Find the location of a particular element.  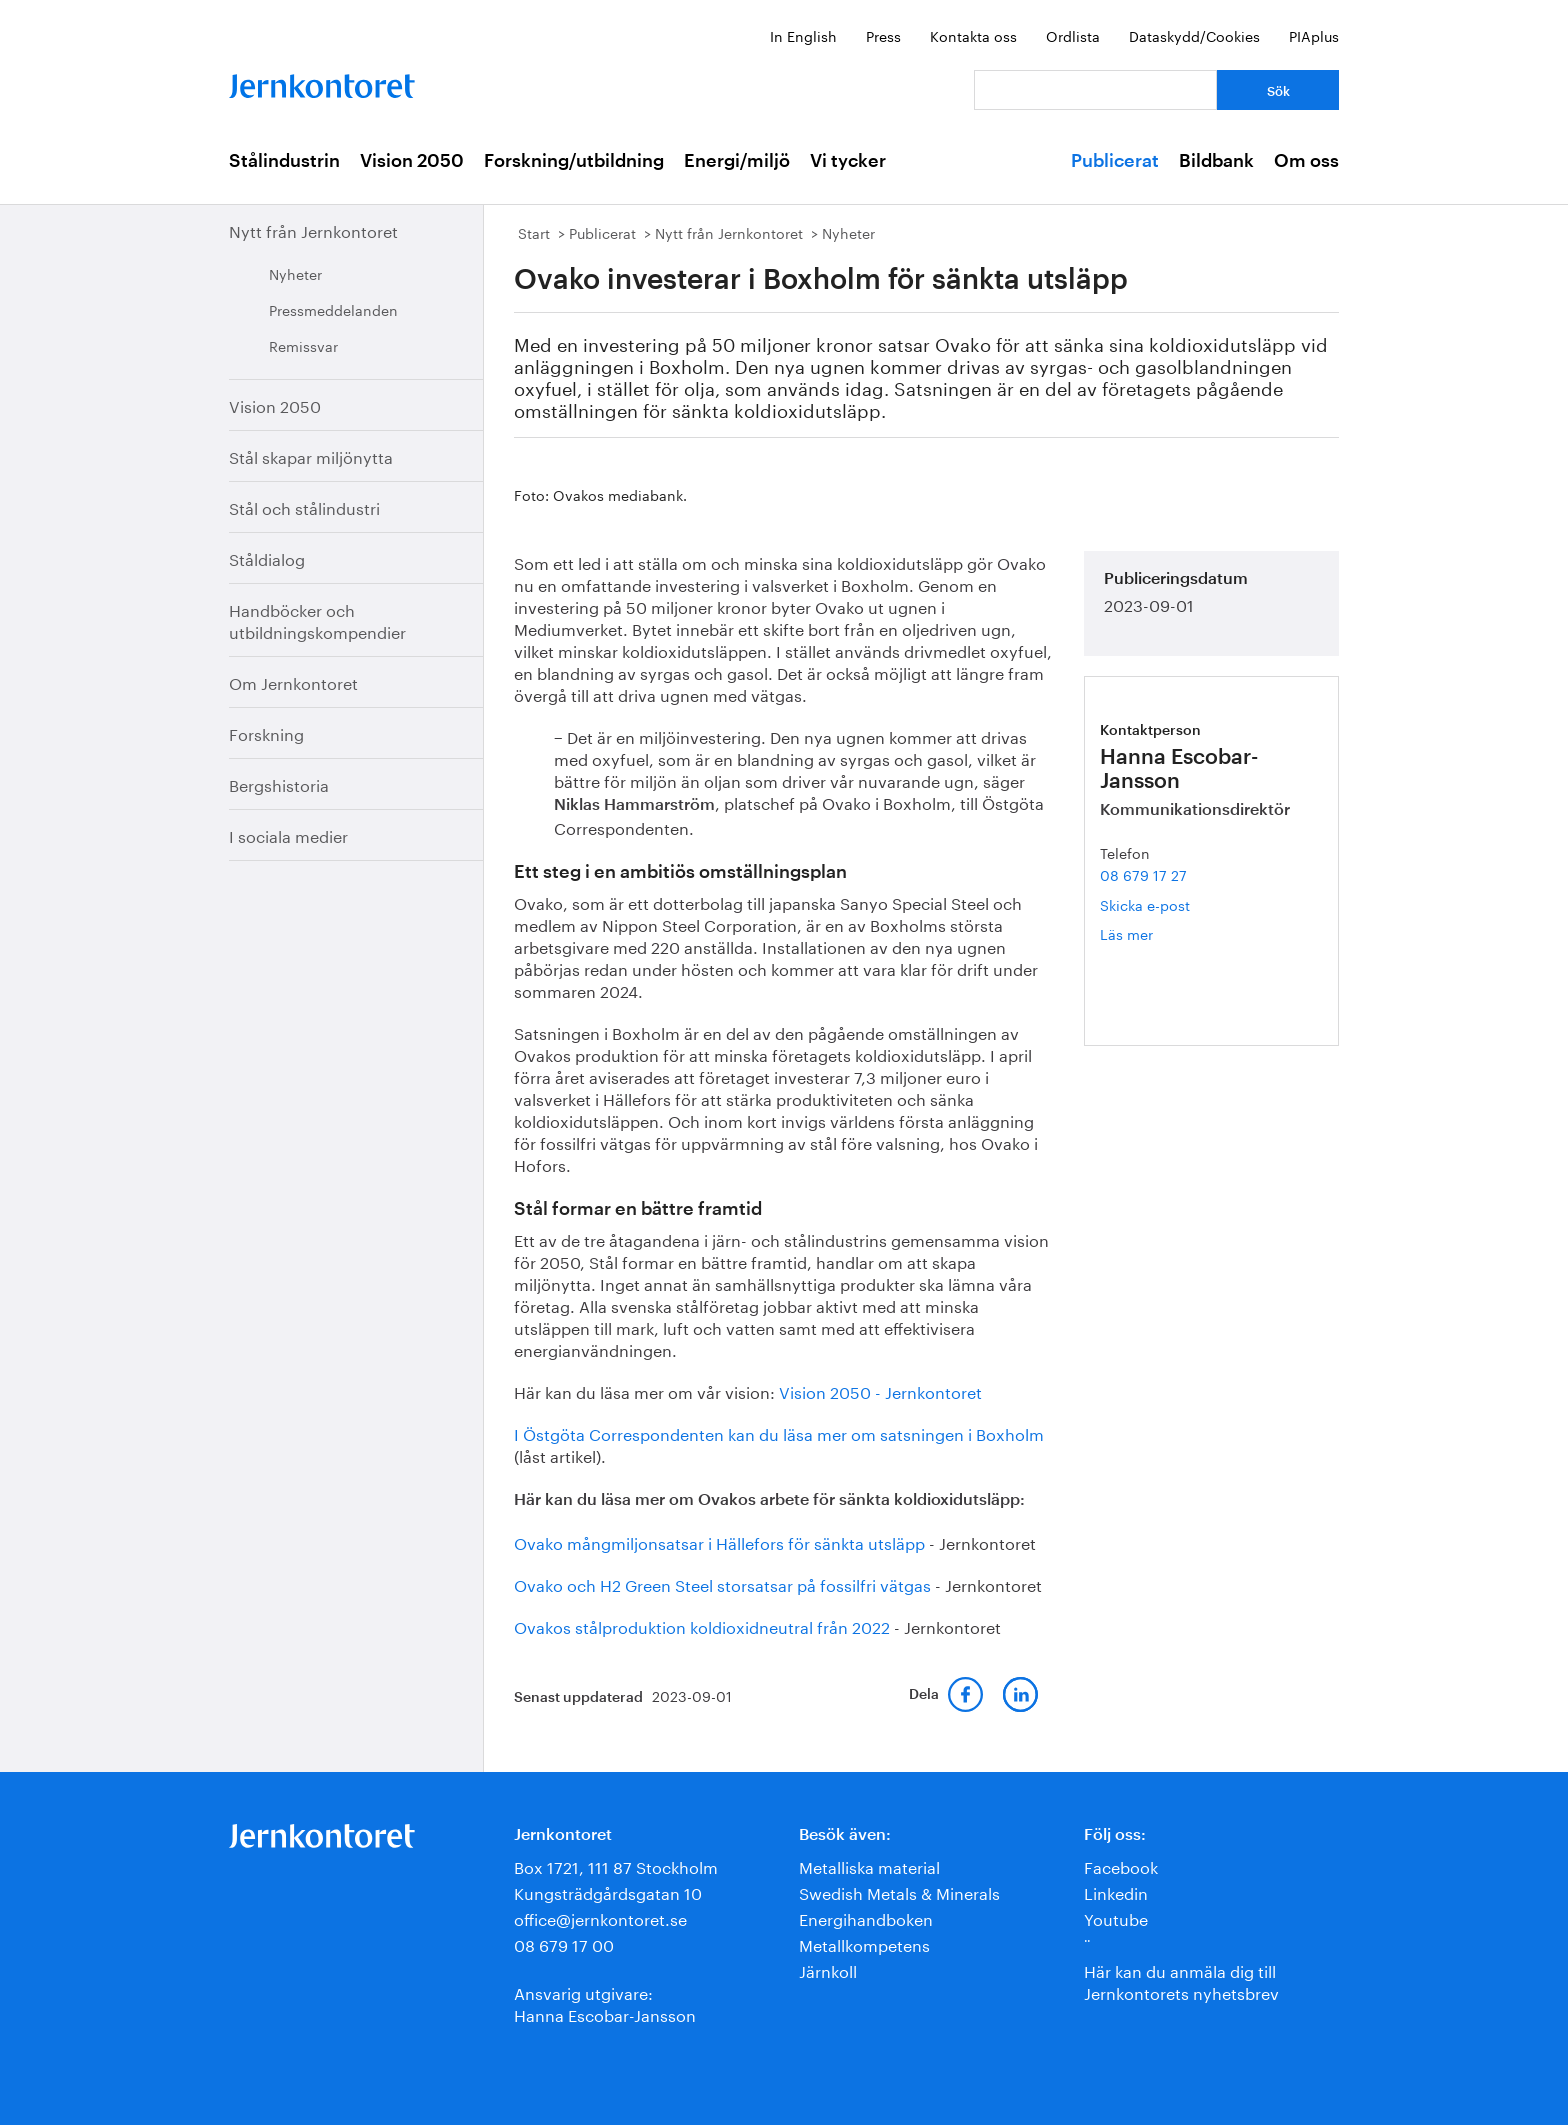

Dataskydd/Cookies is located at coordinates (1194, 35).